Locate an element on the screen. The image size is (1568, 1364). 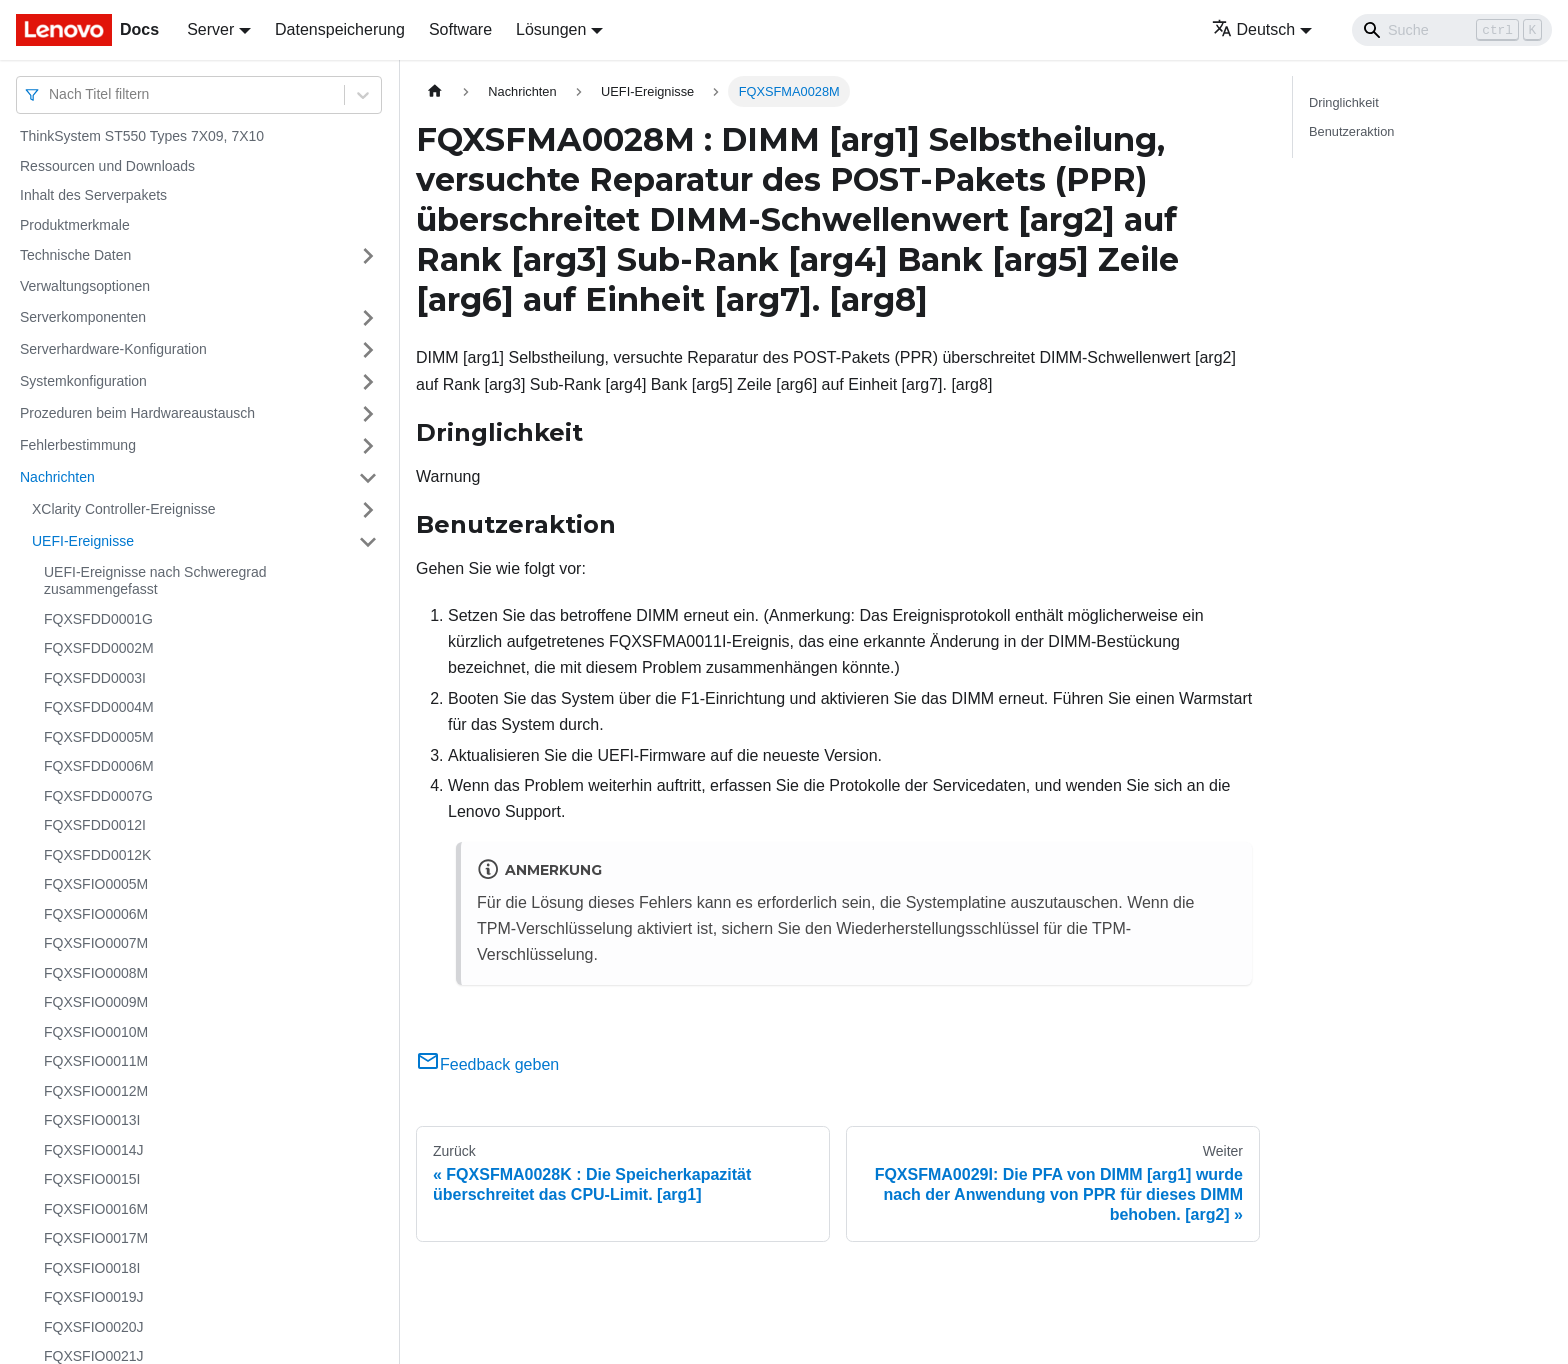
FQXSFIO0010M is located at coordinates (96, 1032).